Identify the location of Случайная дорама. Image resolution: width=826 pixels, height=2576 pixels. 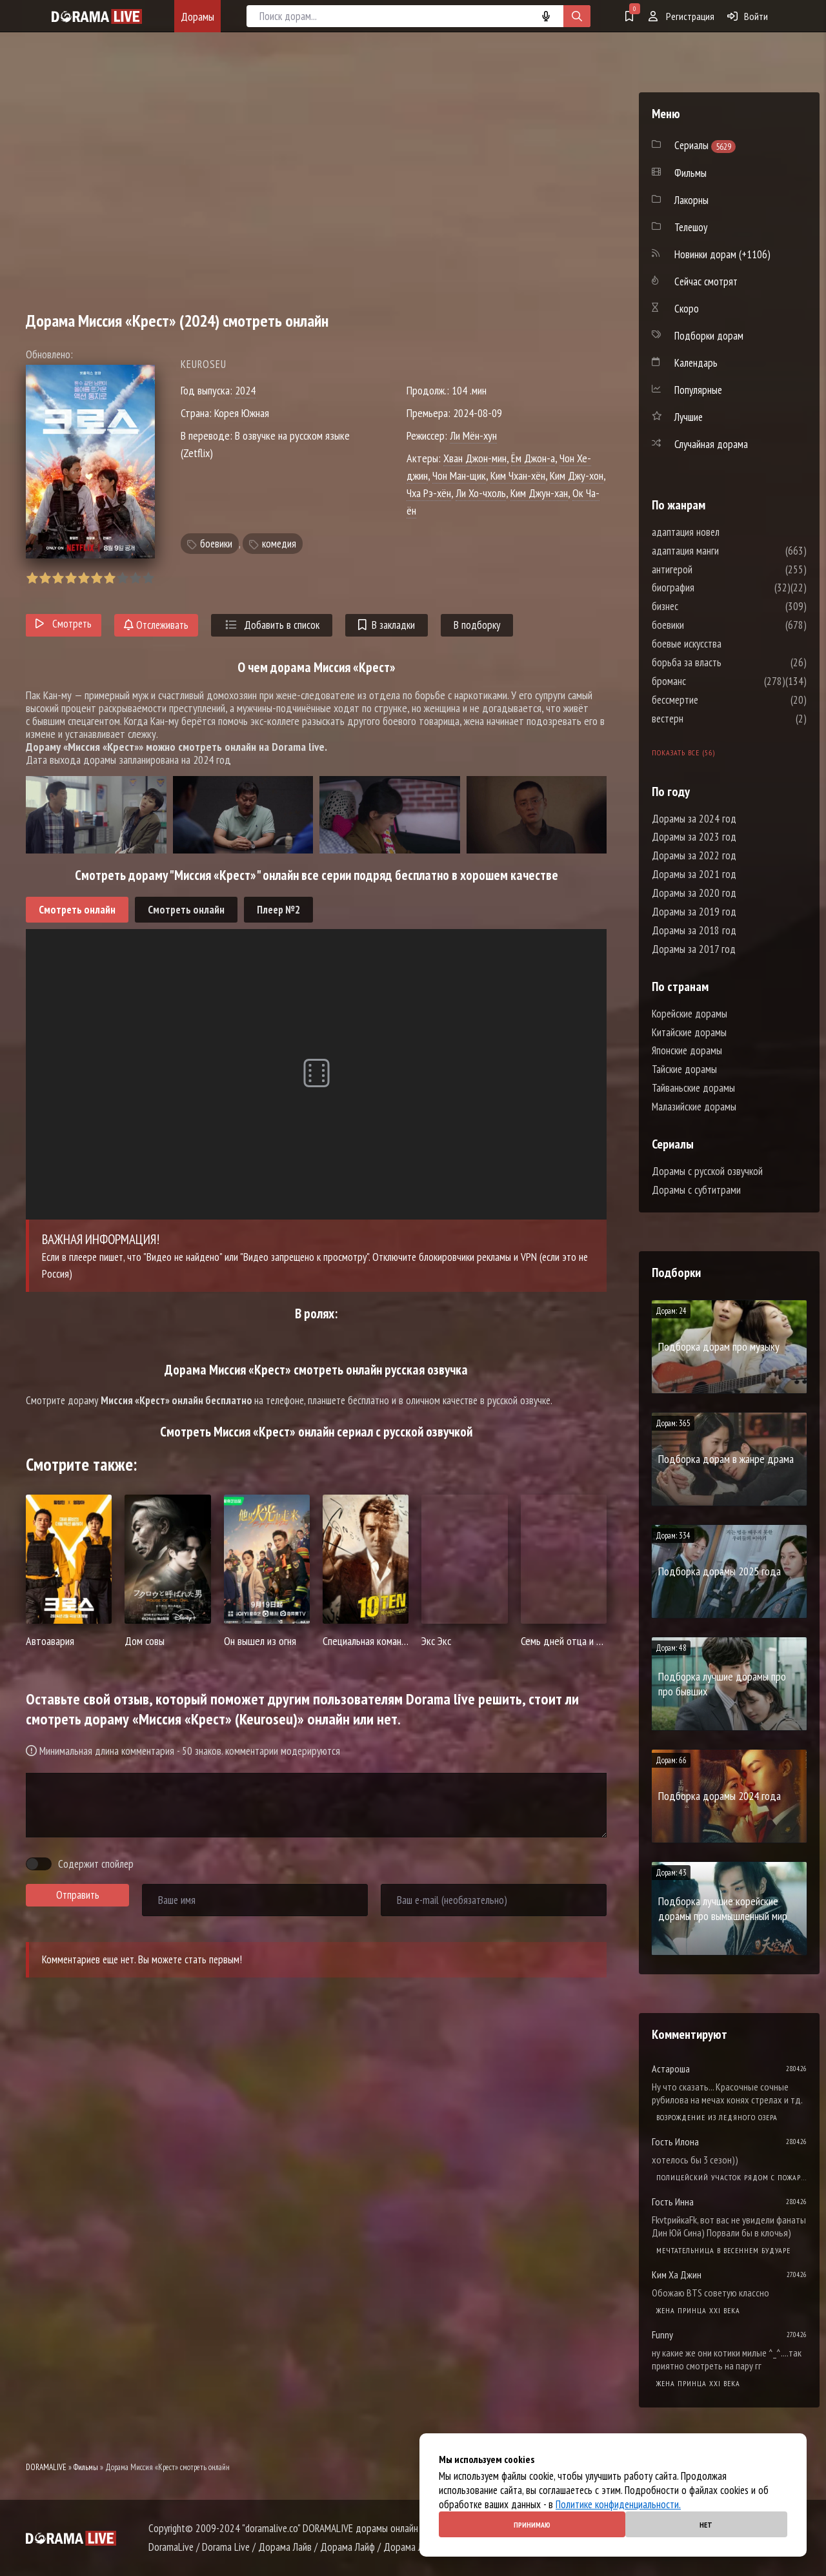
(711, 444).